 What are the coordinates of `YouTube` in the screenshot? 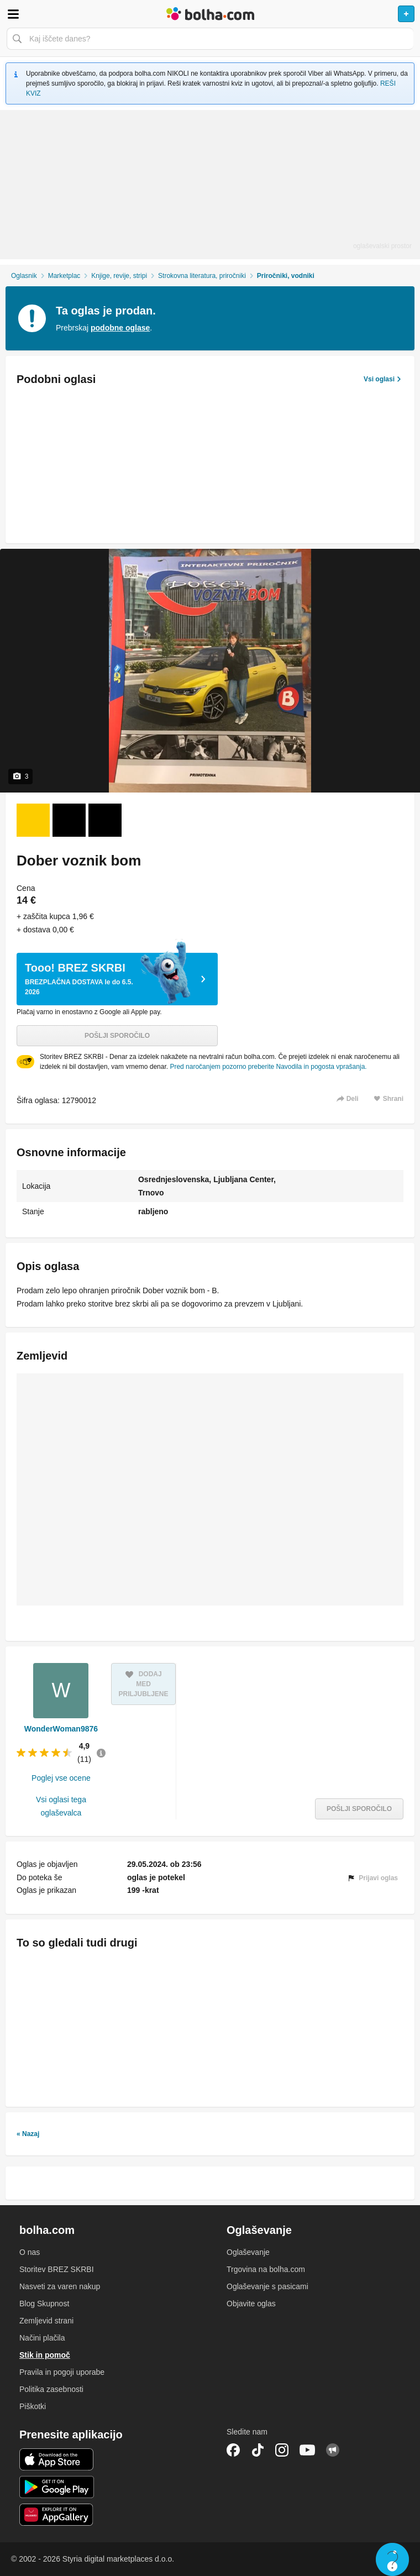 It's located at (307, 2450).